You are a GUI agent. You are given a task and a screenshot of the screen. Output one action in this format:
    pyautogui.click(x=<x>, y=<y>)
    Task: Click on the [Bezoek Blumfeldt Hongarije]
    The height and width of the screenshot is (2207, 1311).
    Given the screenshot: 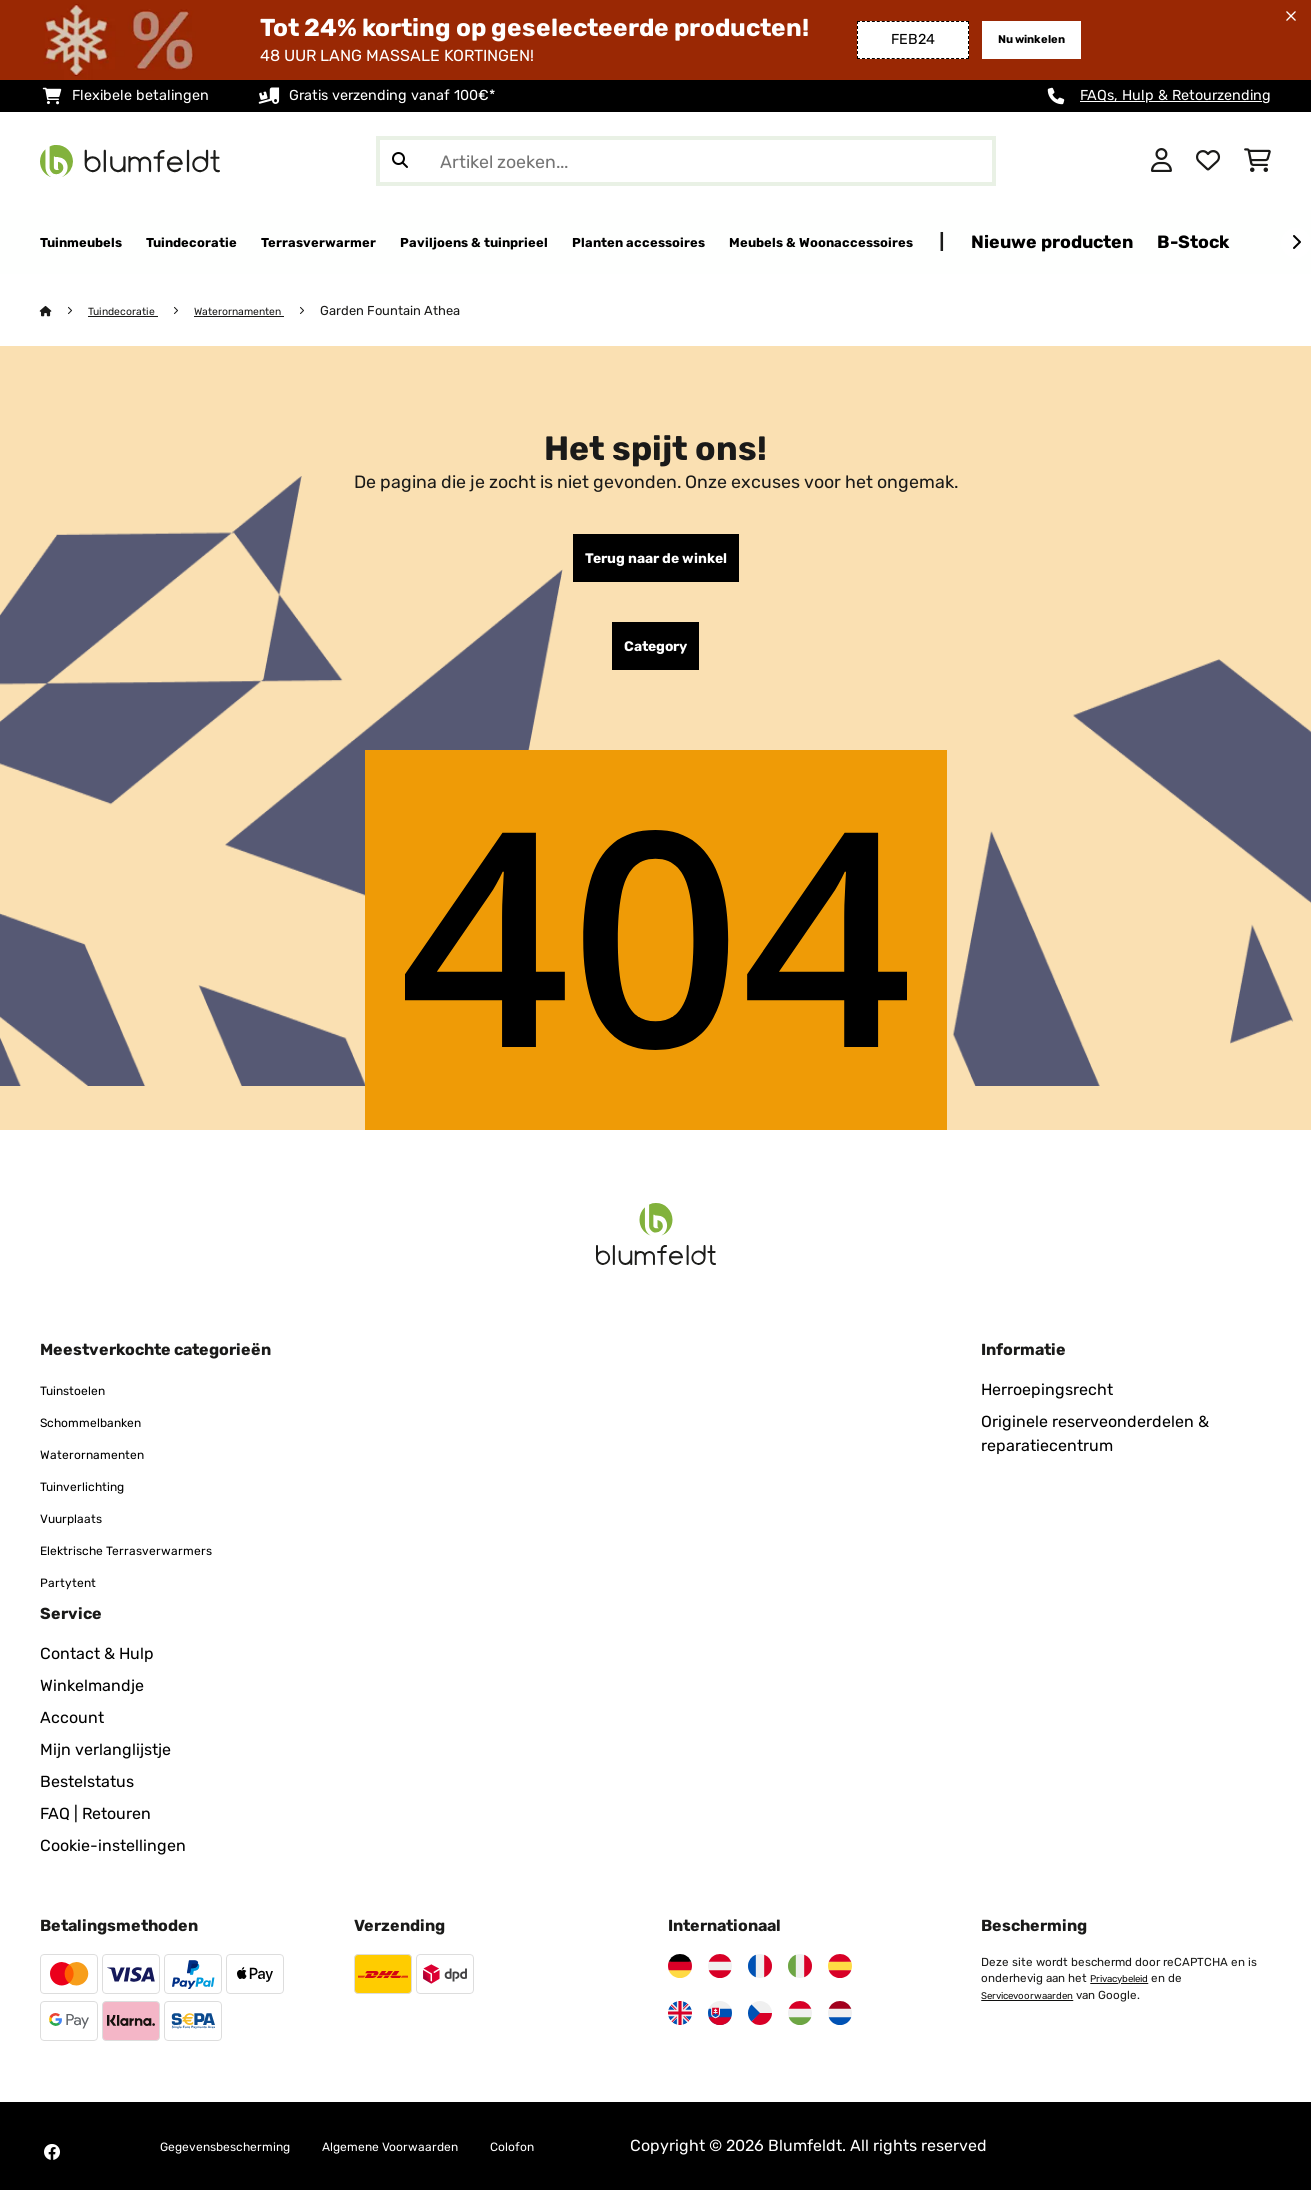 What is the action you would take?
    pyautogui.click(x=800, y=2030)
    